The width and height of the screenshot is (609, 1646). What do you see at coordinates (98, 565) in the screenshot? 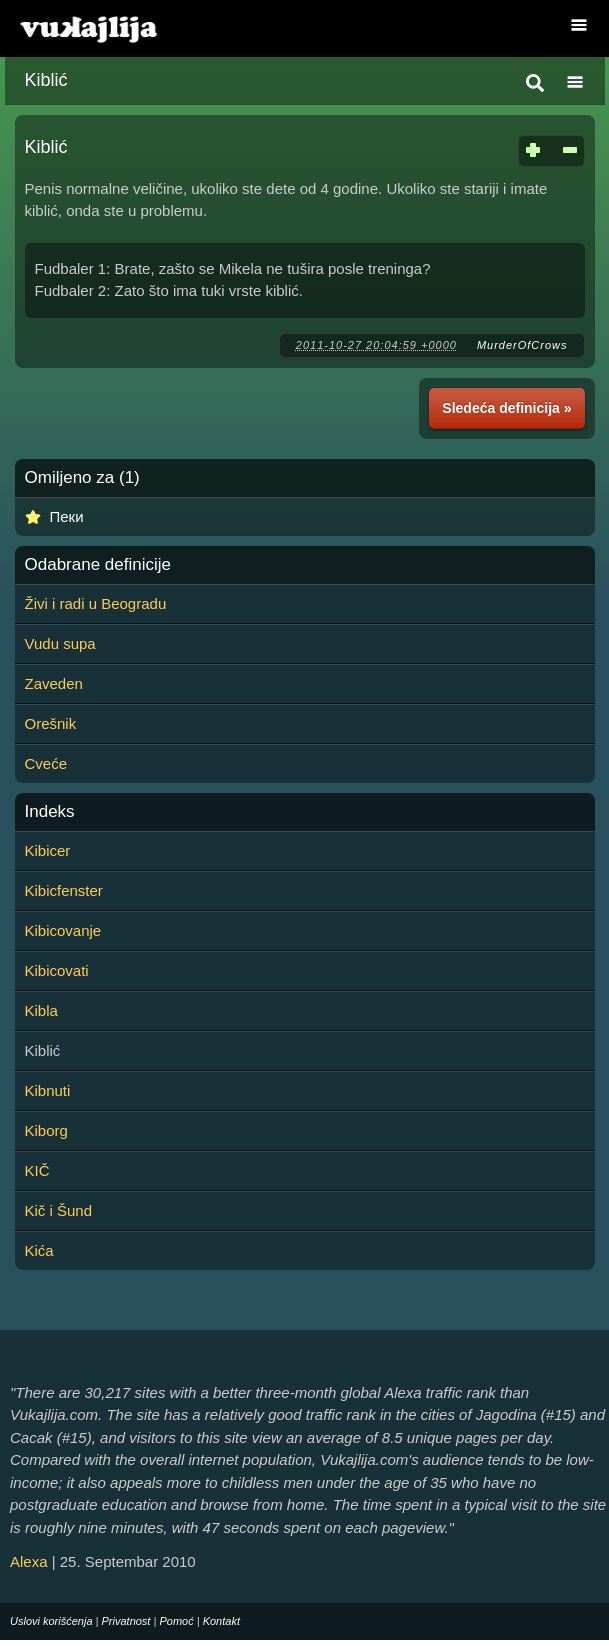
I see `Odabrane definicije` at bounding box center [98, 565].